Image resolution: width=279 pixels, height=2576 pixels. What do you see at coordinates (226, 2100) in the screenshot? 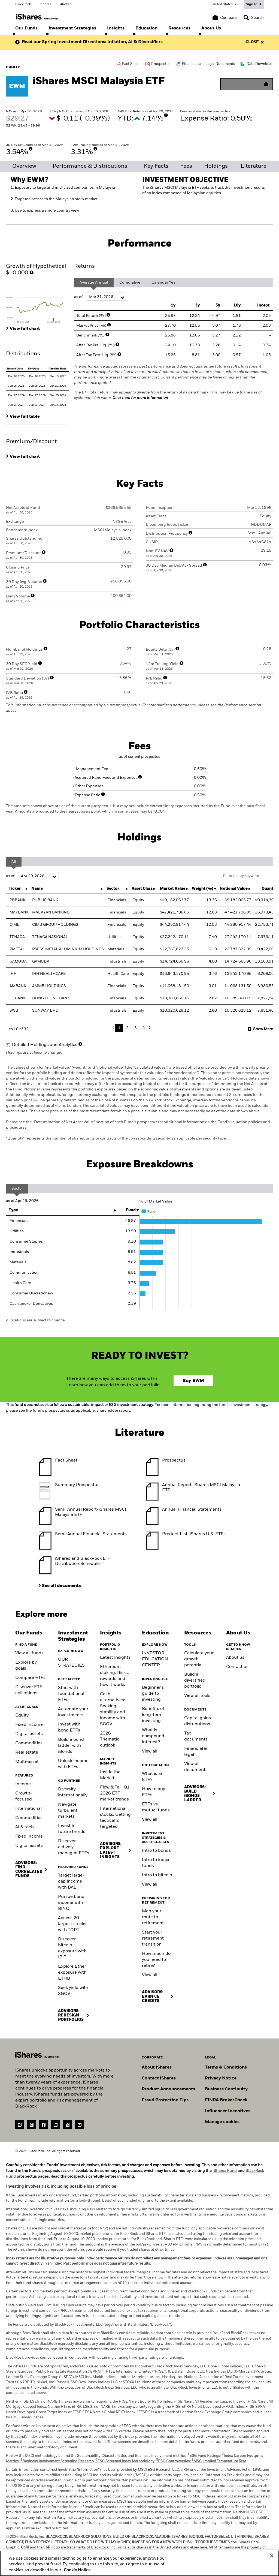
I see `FINRA BrokerCheck [Go to FINRA Broker Check]` at bounding box center [226, 2100].